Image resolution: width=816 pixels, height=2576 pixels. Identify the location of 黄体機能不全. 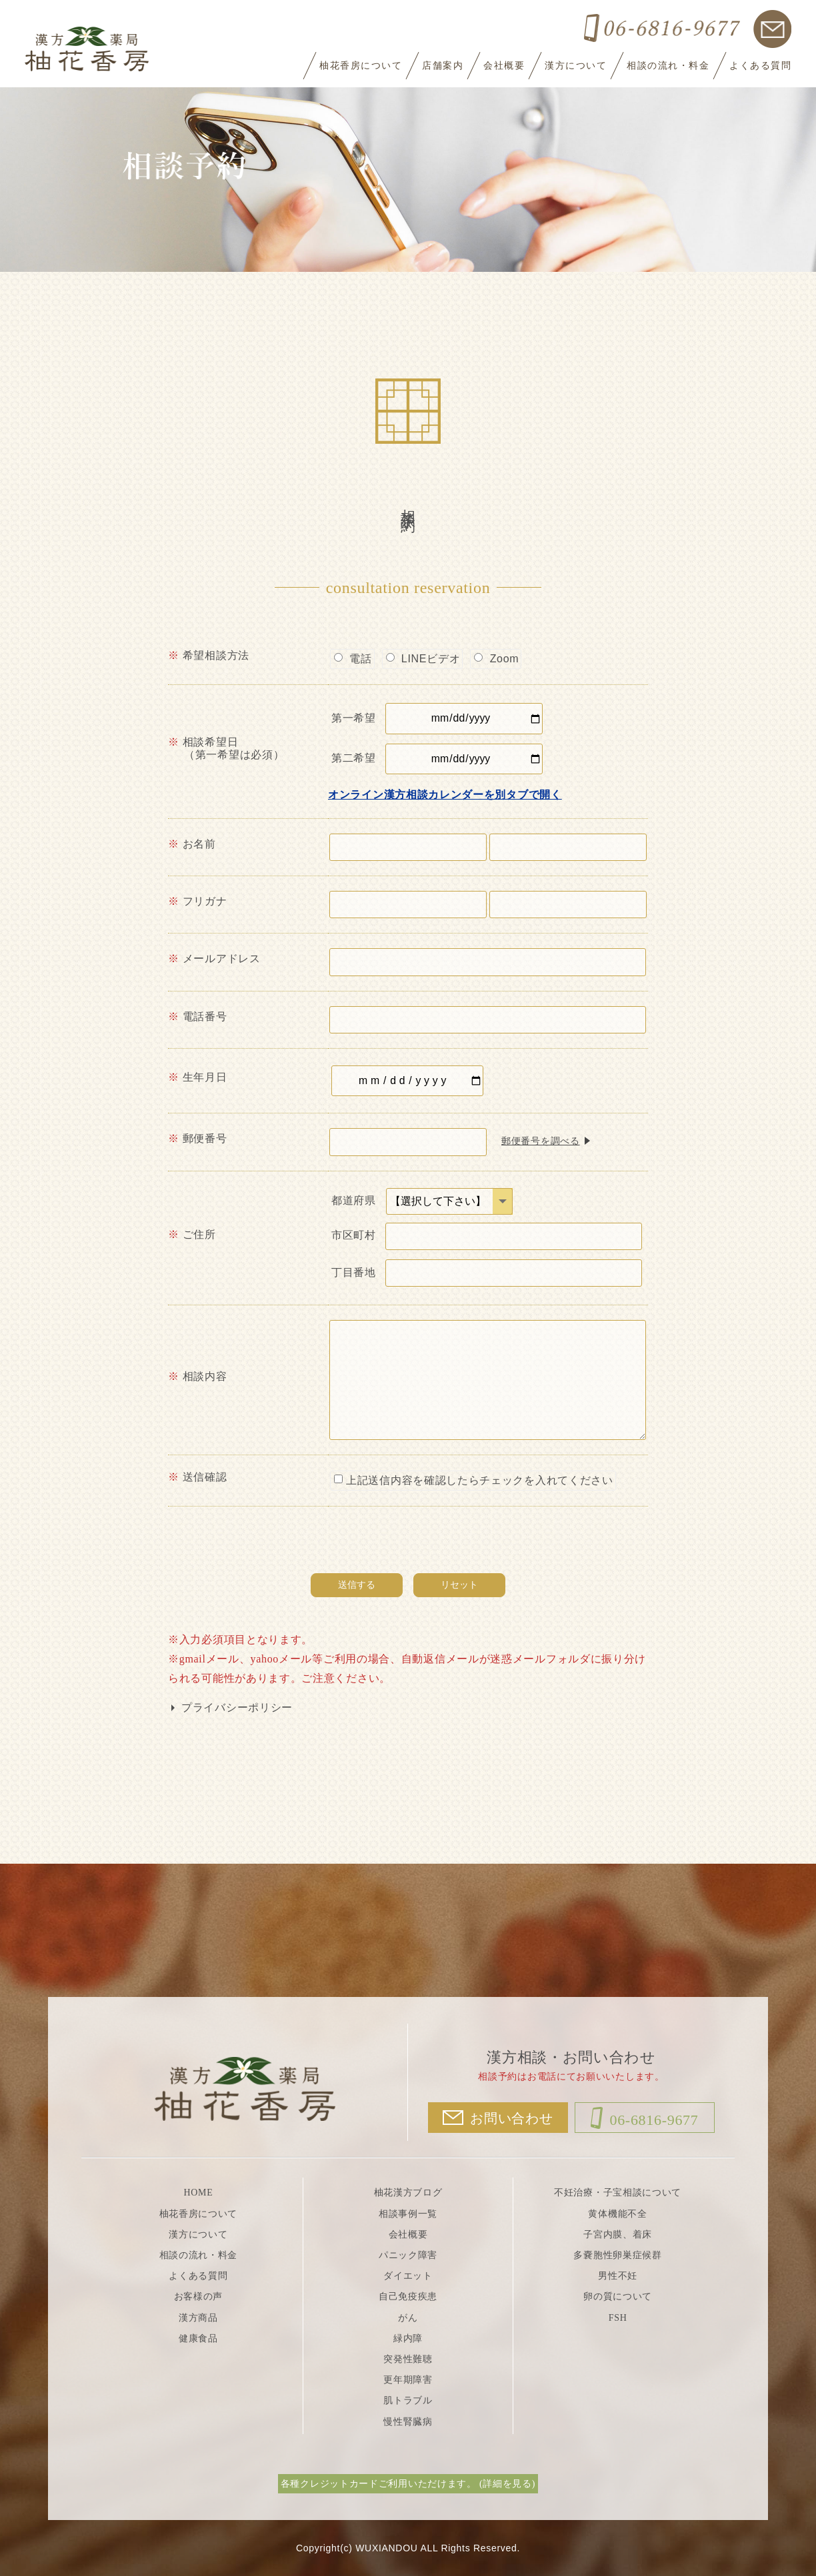
(617, 2214).